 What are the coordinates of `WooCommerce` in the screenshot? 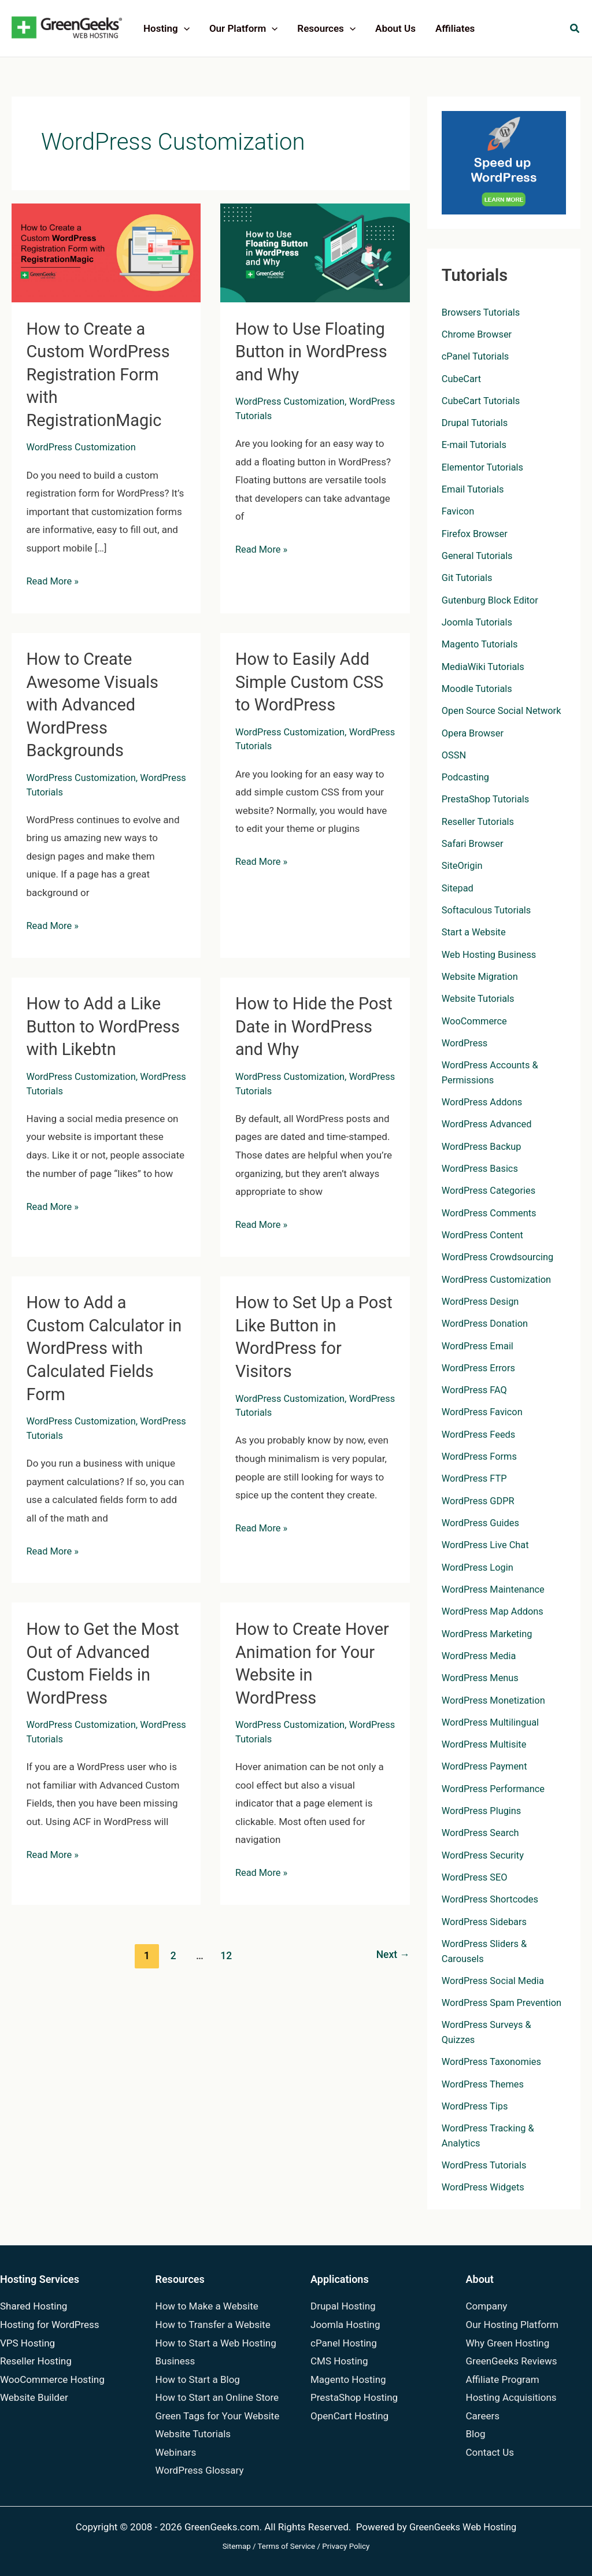 It's located at (475, 1020).